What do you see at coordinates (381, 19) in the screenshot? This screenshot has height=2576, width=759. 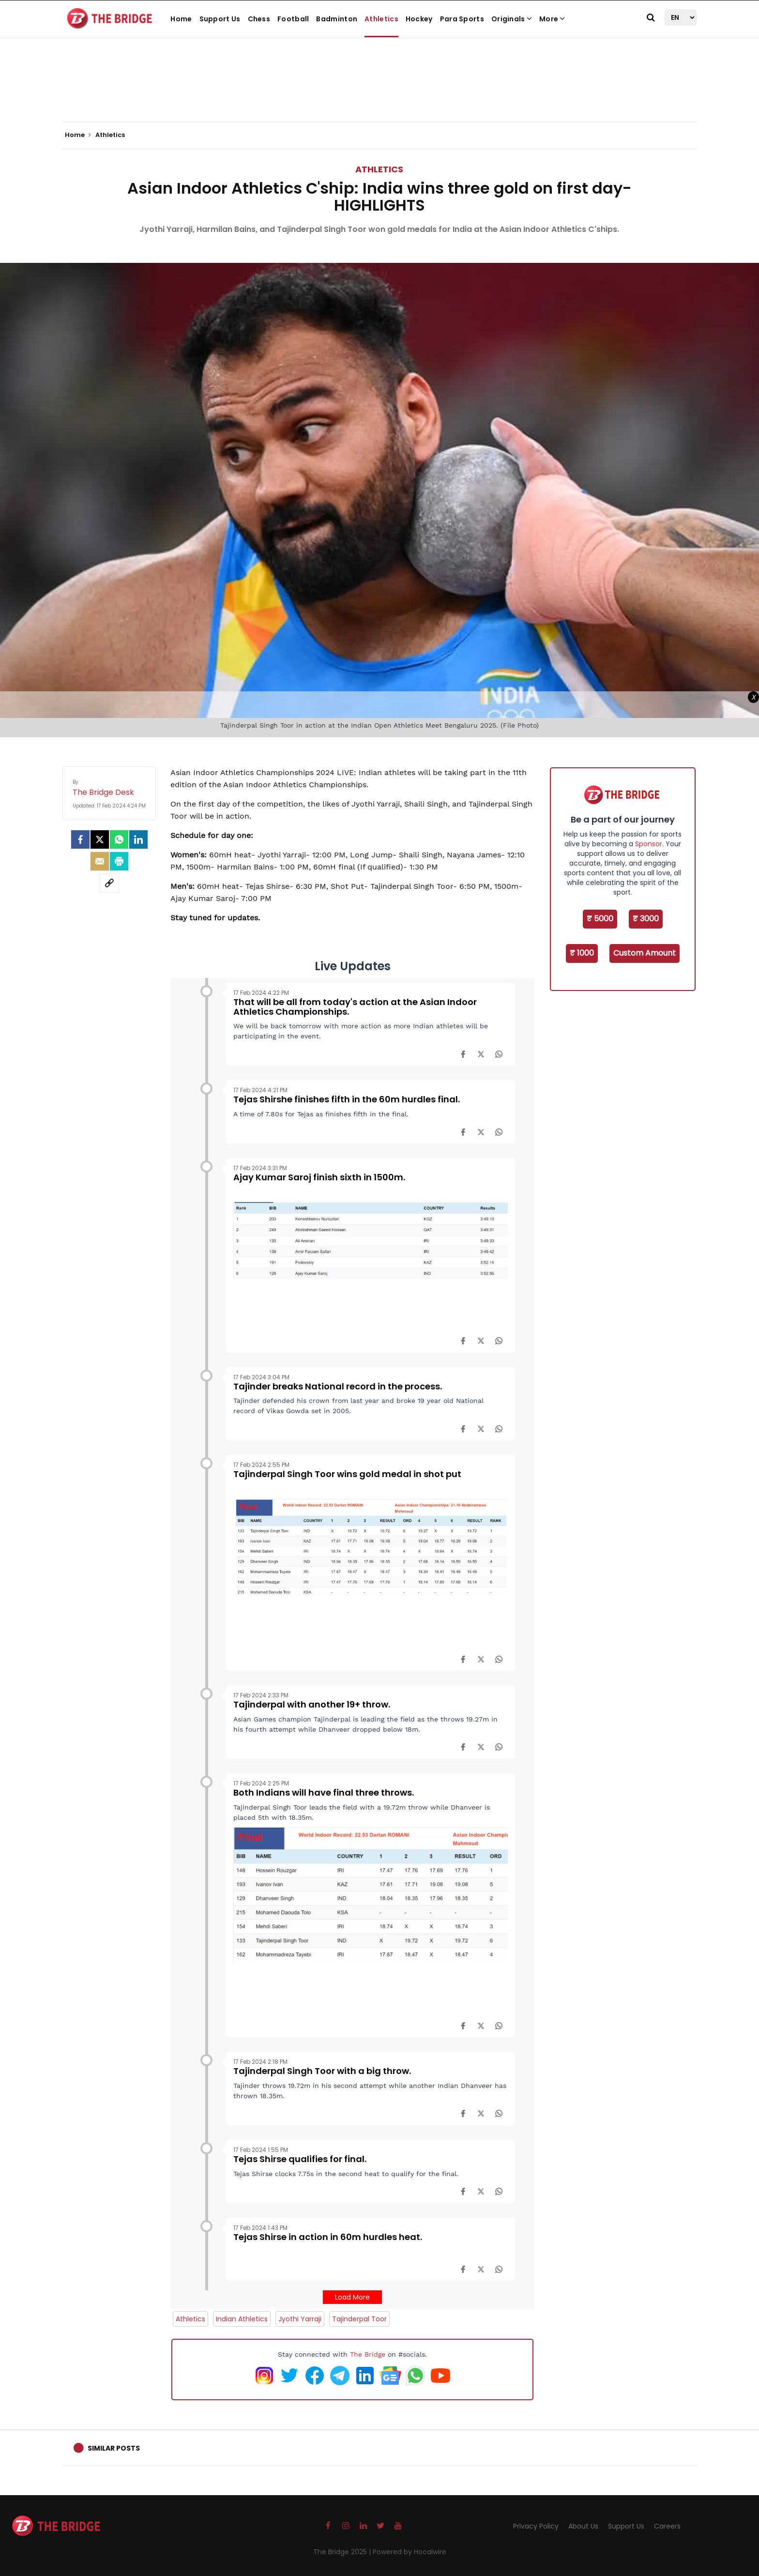 I see `Athletics` at bounding box center [381, 19].